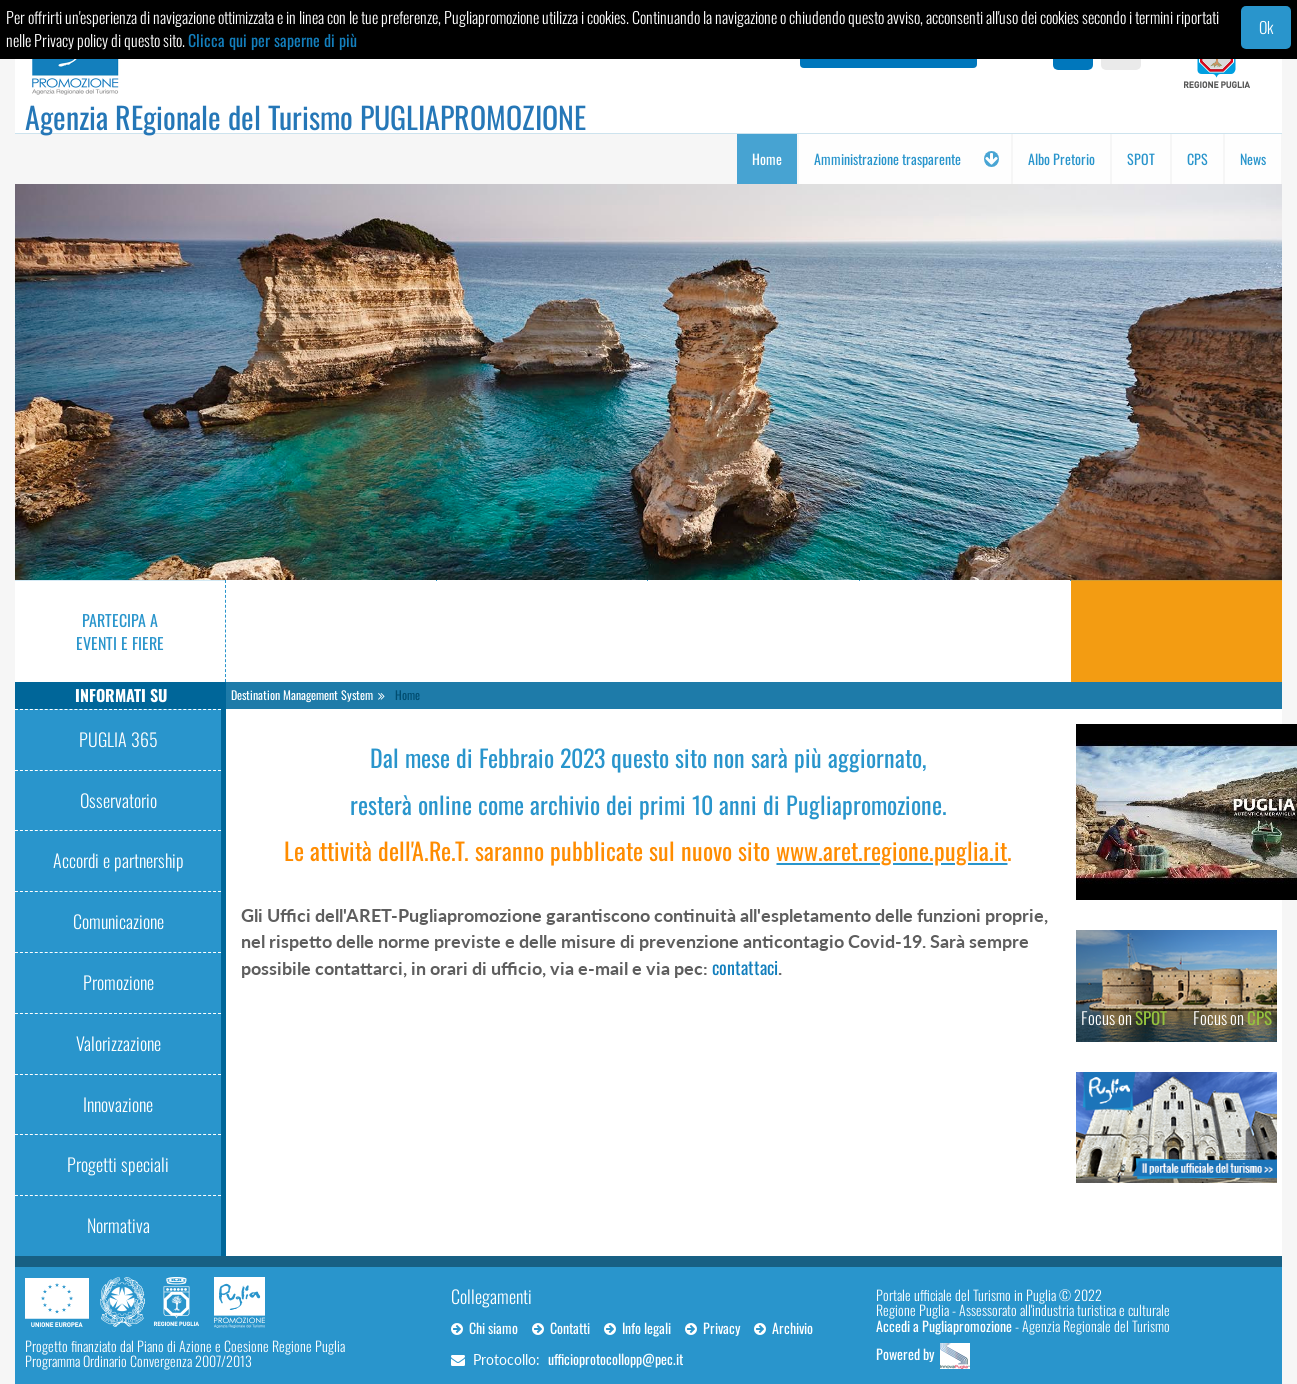 This screenshot has width=1297, height=1384. What do you see at coordinates (118, 1104) in the screenshot?
I see `Innovazione` at bounding box center [118, 1104].